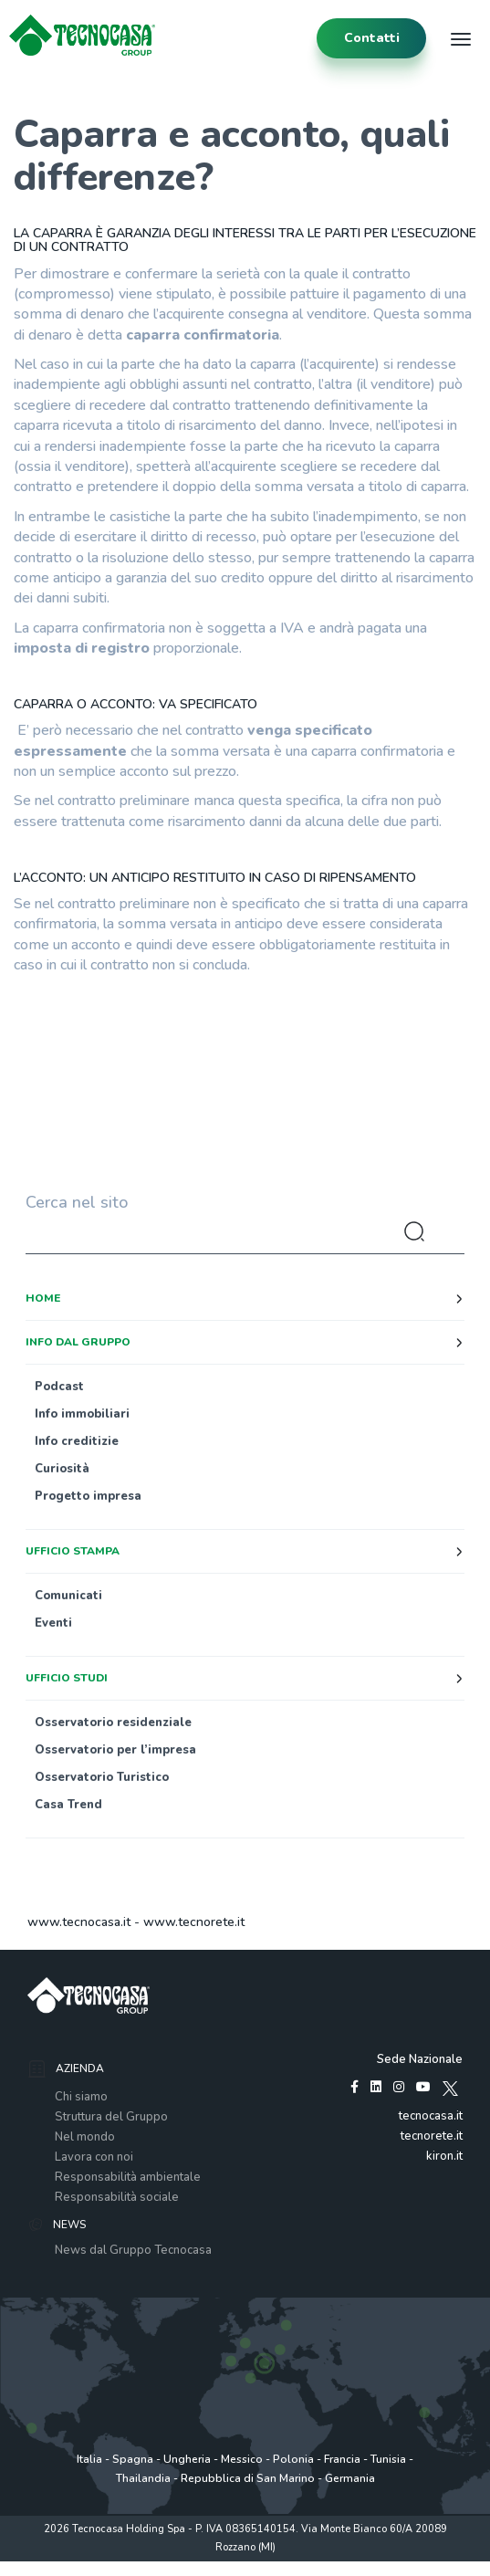 The width and height of the screenshot is (490, 2576). I want to click on Ungheria, so click(187, 2459).